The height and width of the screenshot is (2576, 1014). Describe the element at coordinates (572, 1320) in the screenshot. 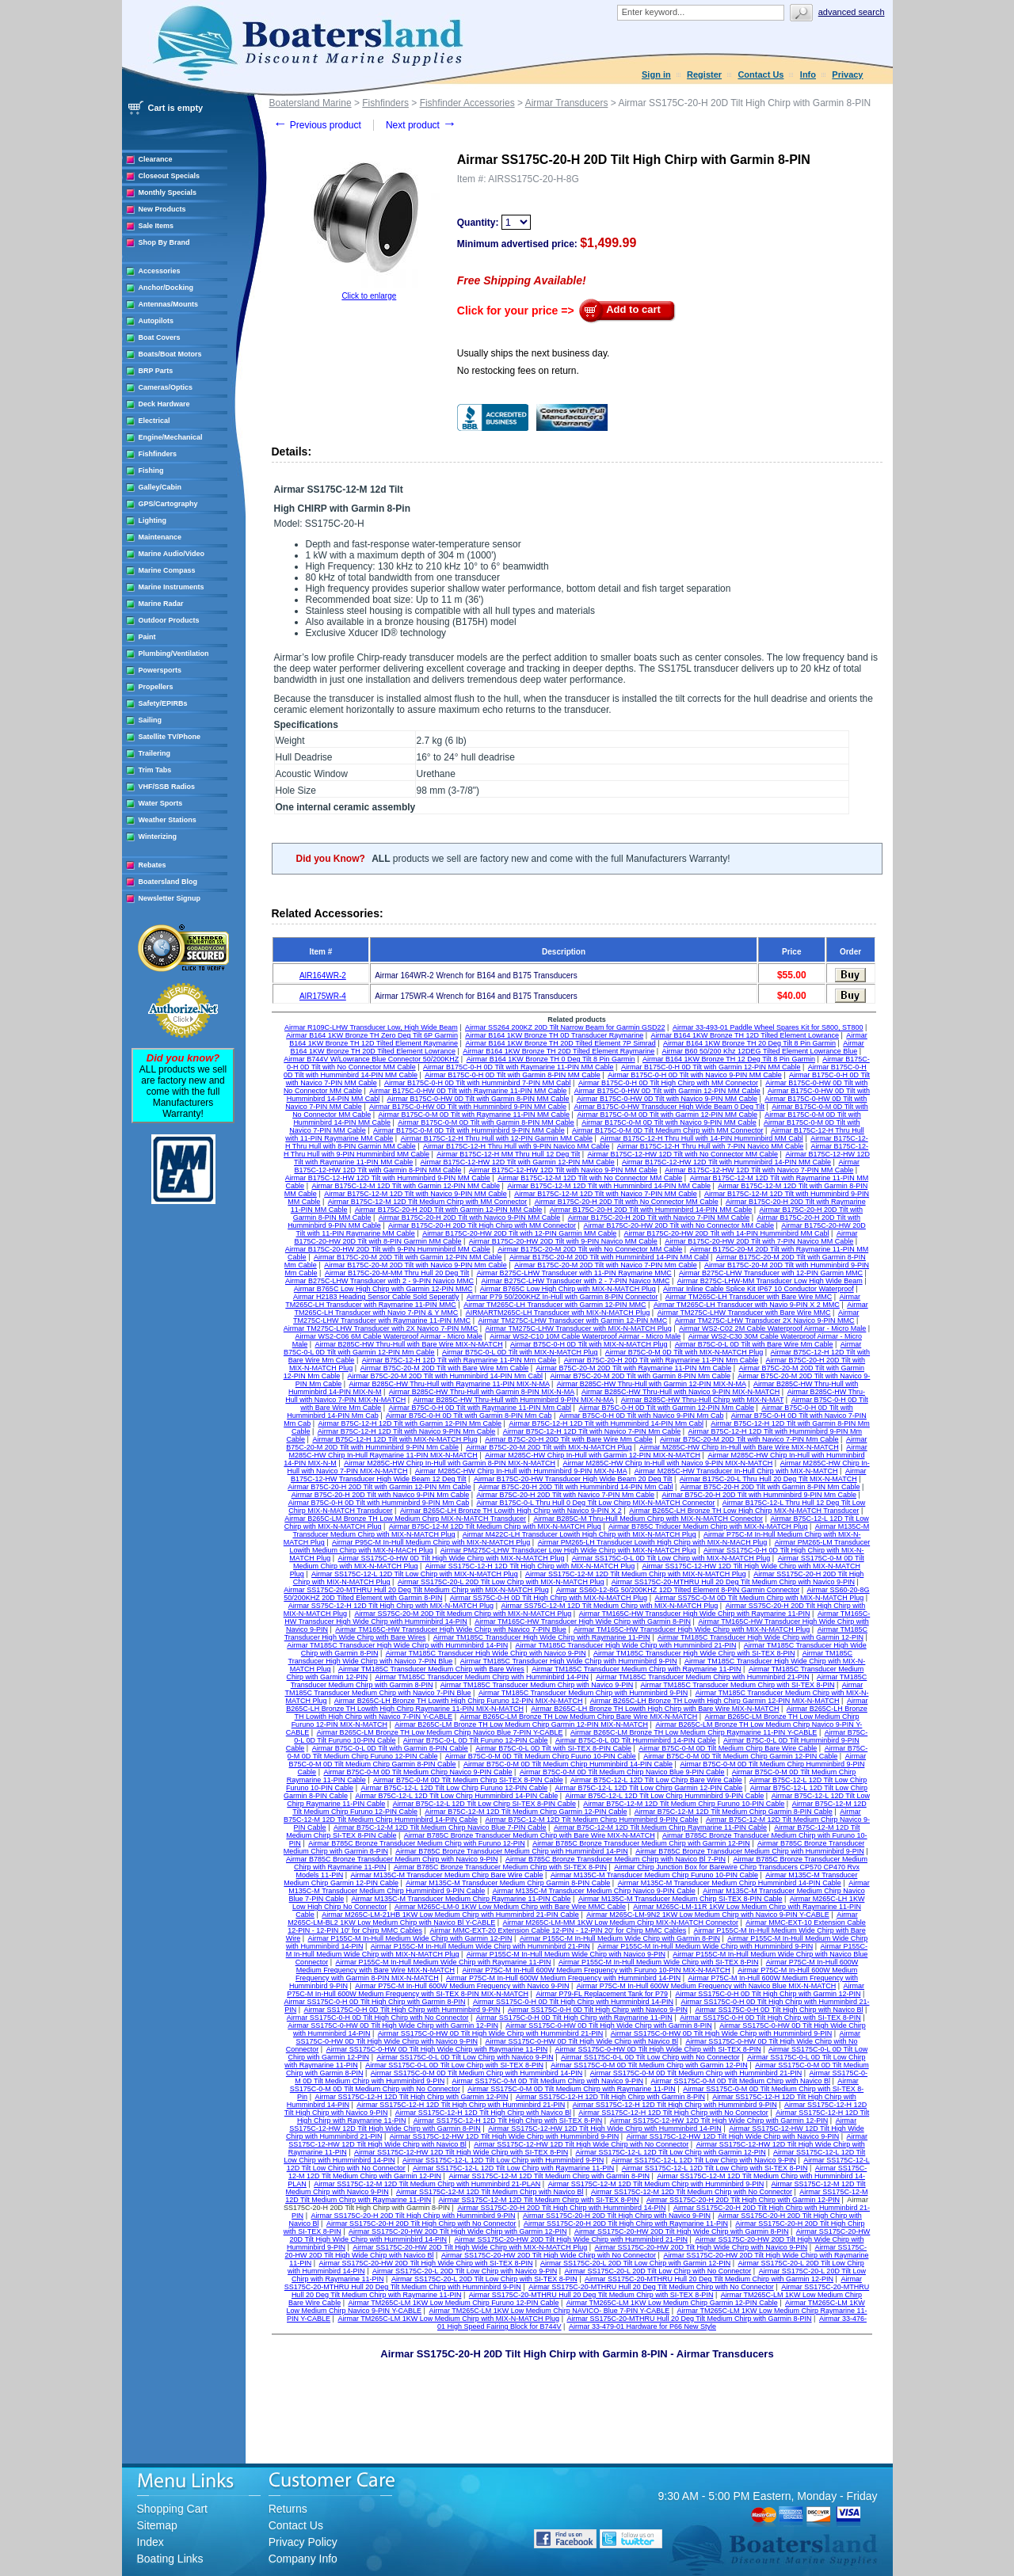

I see `Airmar TM275C-LHW Transducer with Garmin 12-PIN MMC` at that location.